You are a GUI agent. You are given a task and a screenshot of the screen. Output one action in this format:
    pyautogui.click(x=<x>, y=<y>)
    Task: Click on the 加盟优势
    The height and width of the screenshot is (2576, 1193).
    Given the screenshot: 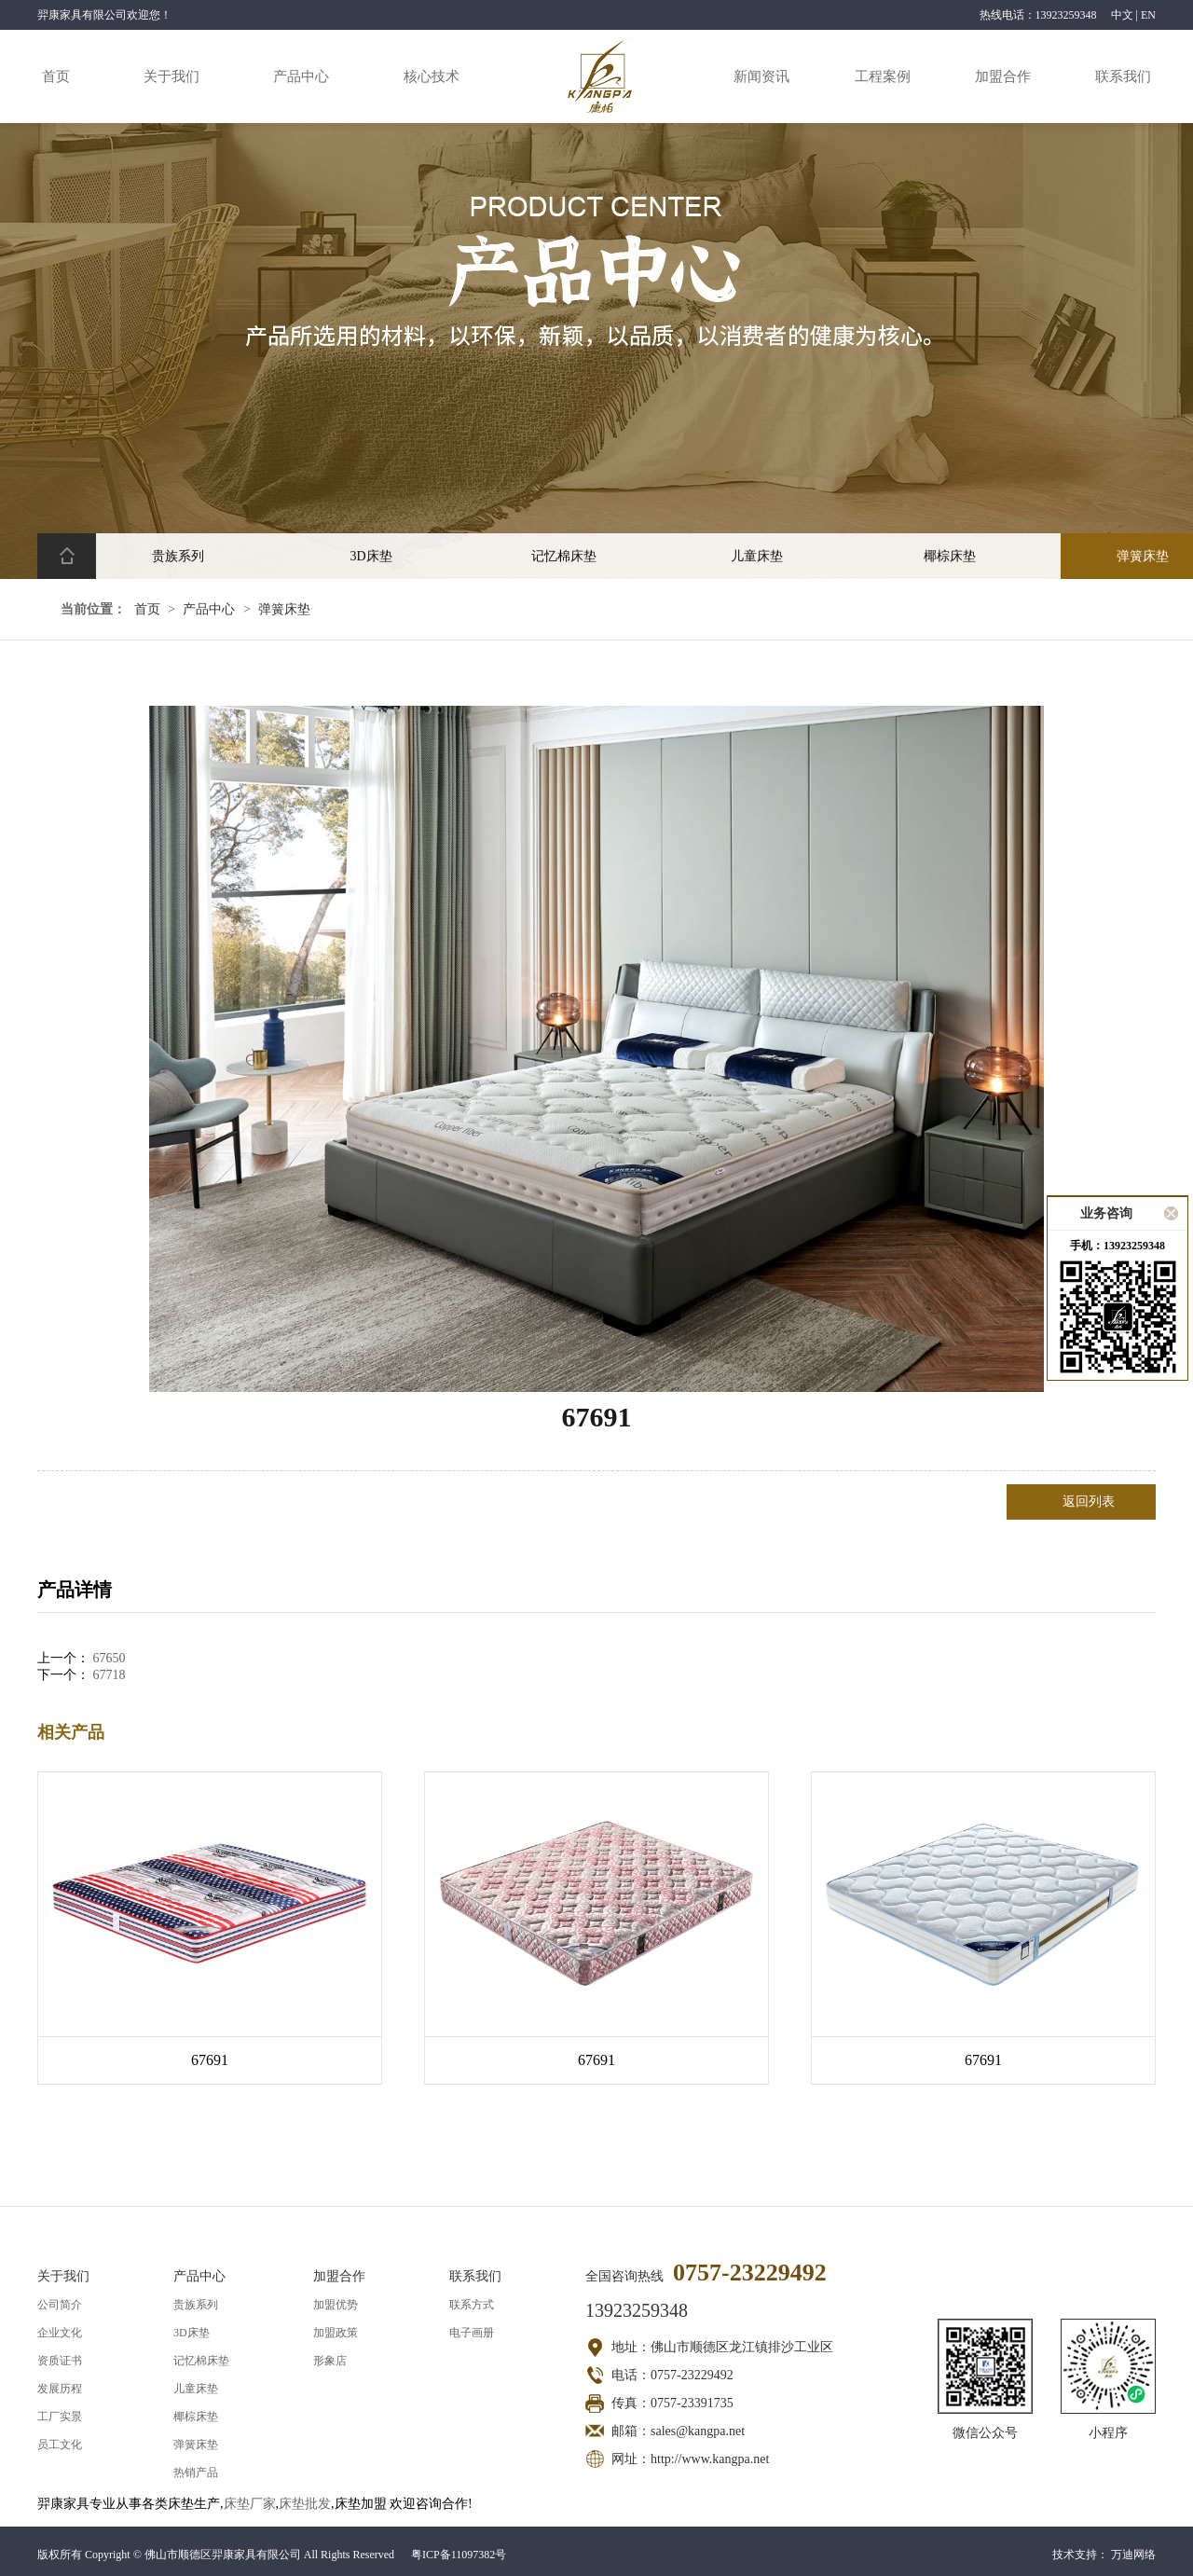 What is the action you would take?
    pyautogui.click(x=335, y=2304)
    